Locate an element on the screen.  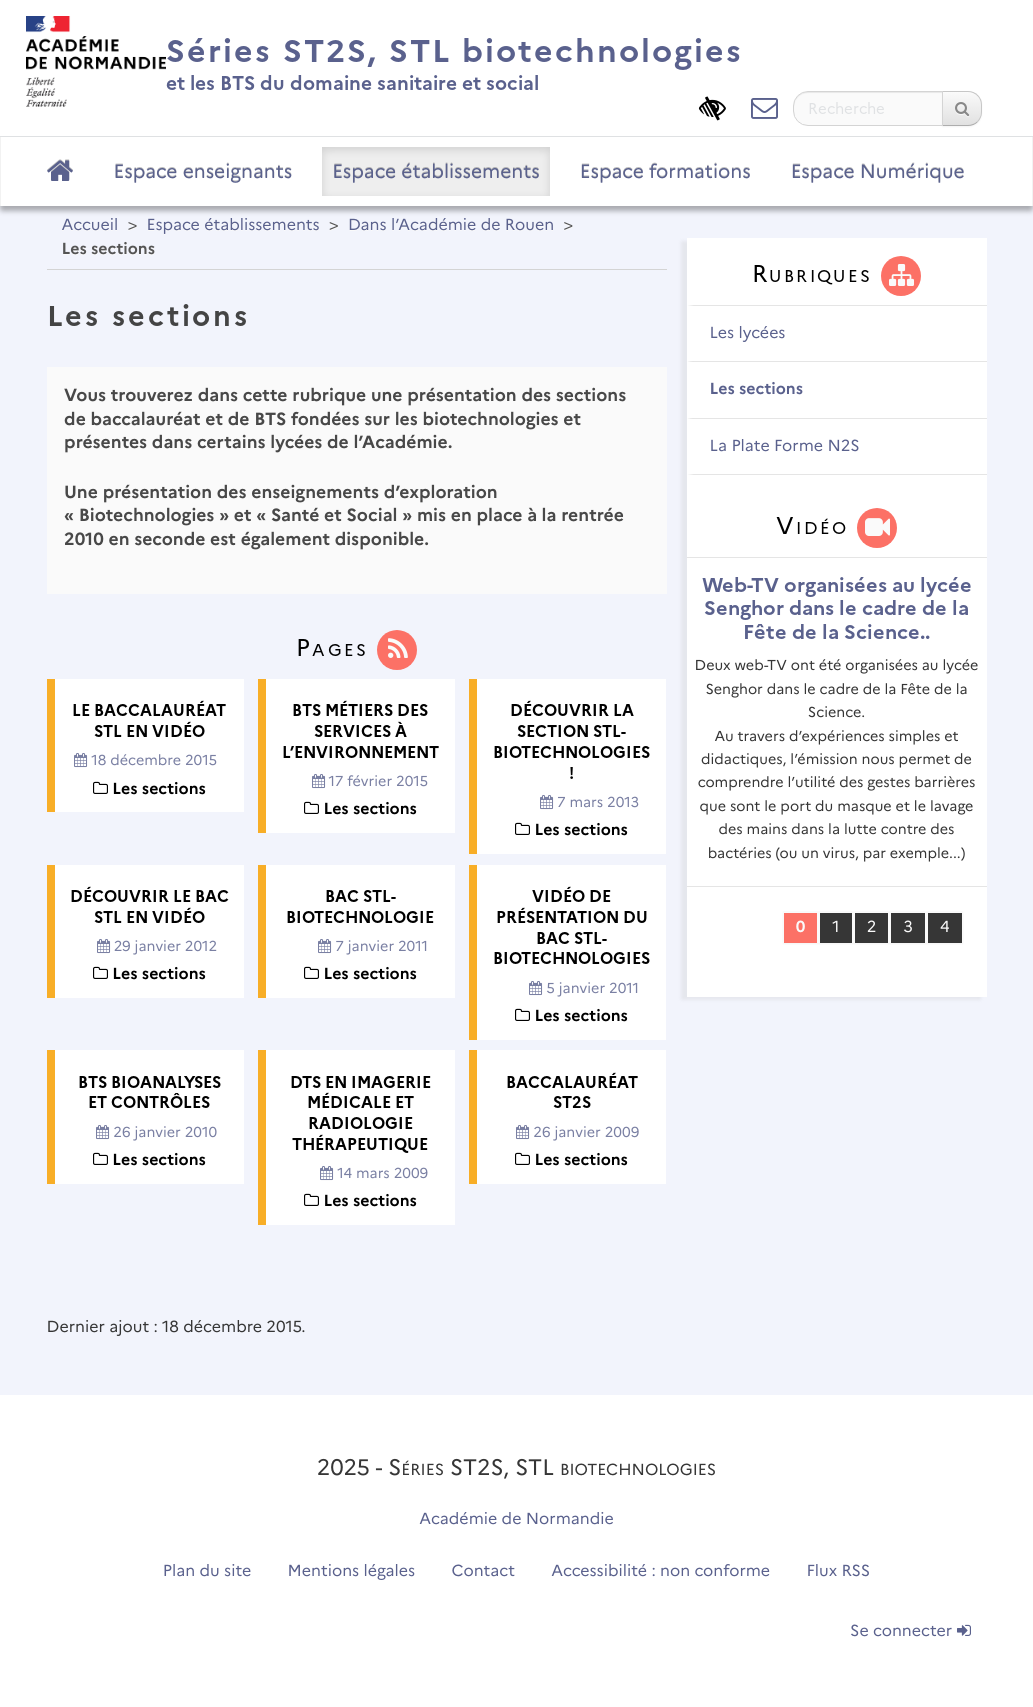
Espace formations is located at coordinates (665, 171).